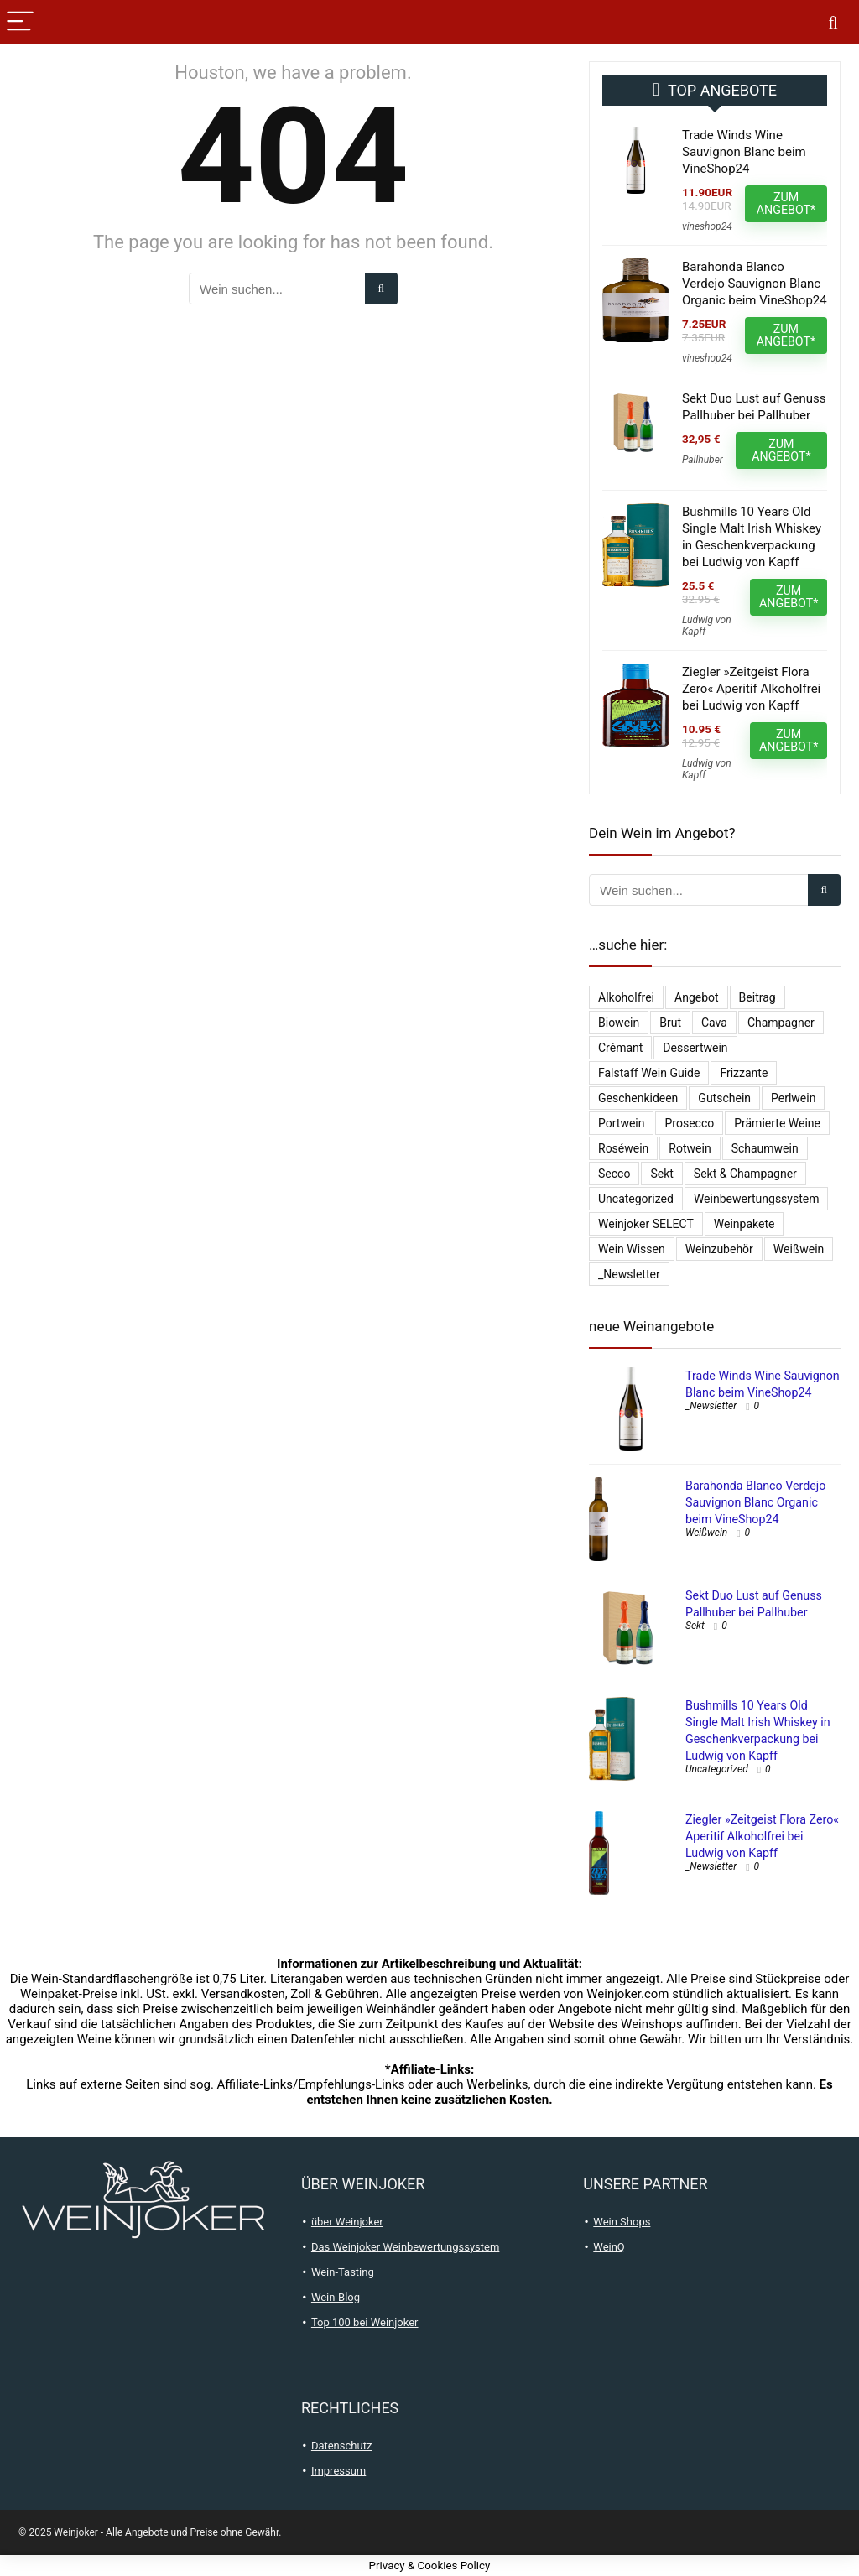 Image resolution: width=859 pixels, height=2576 pixels. What do you see at coordinates (744, 151) in the screenshot?
I see `Trade Winds Wine Sauvignon Blanc beim VineShop24` at bounding box center [744, 151].